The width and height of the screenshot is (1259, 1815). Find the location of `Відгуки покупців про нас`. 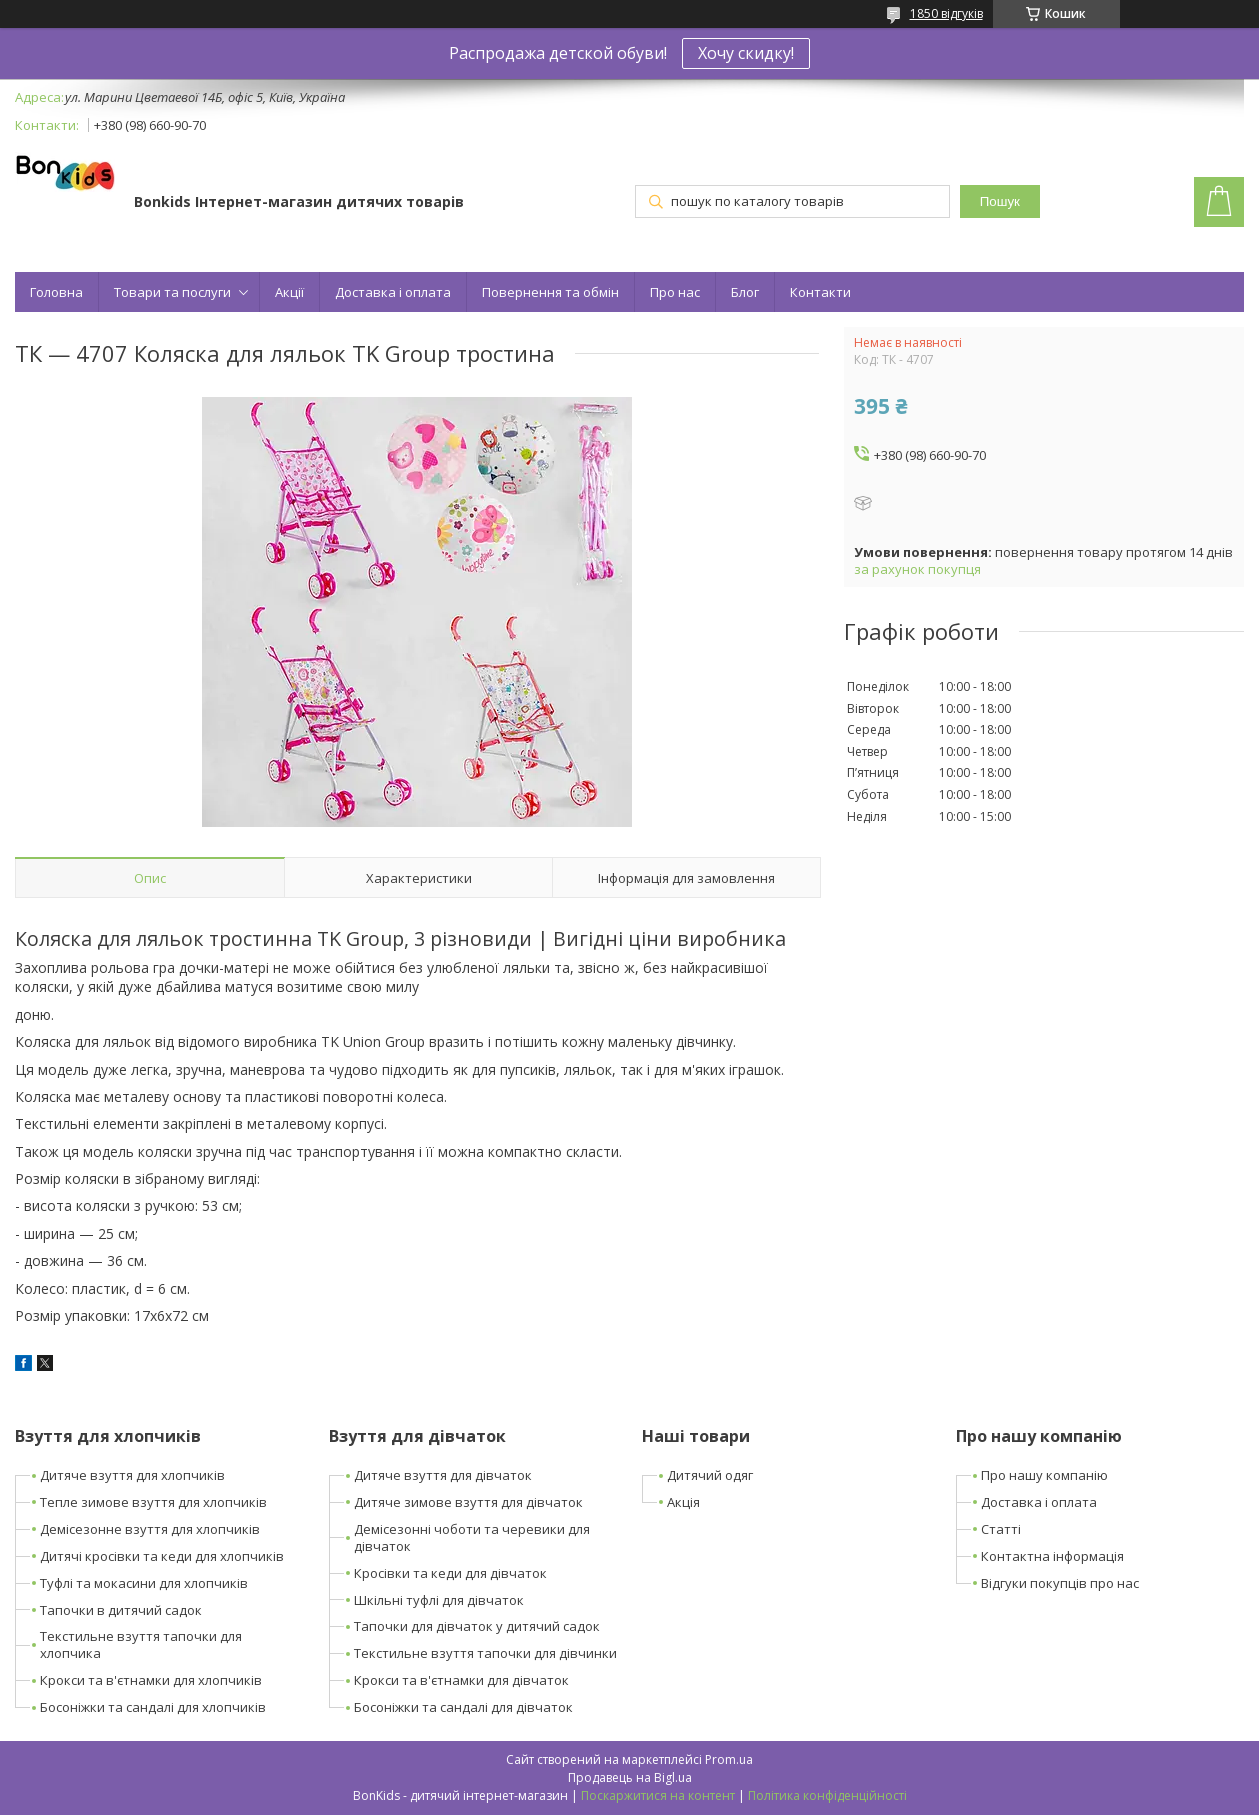

Відгуки покупців про нас is located at coordinates (1060, 1583).